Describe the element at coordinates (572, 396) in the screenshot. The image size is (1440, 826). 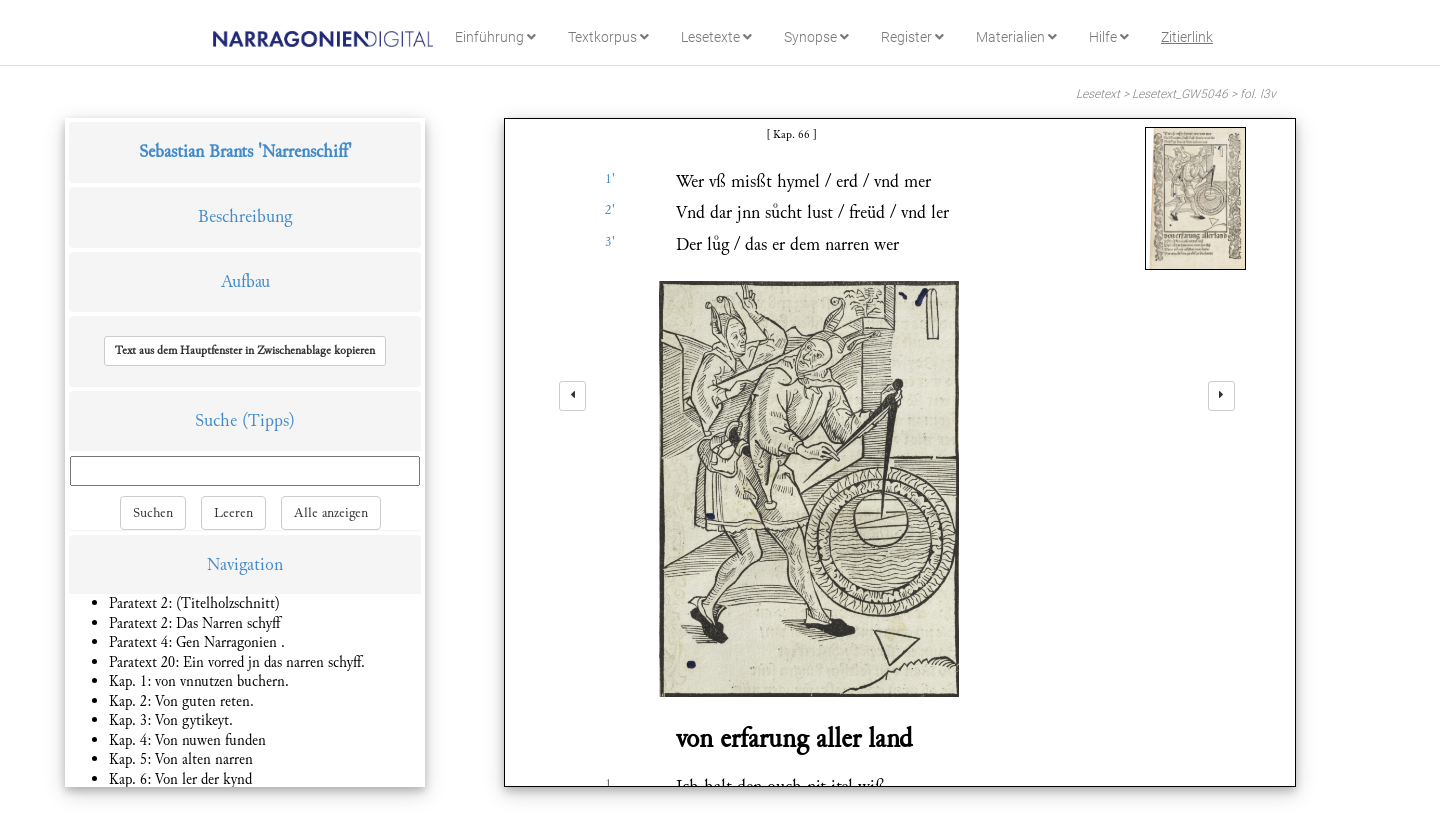
I see `[left]` at that location.